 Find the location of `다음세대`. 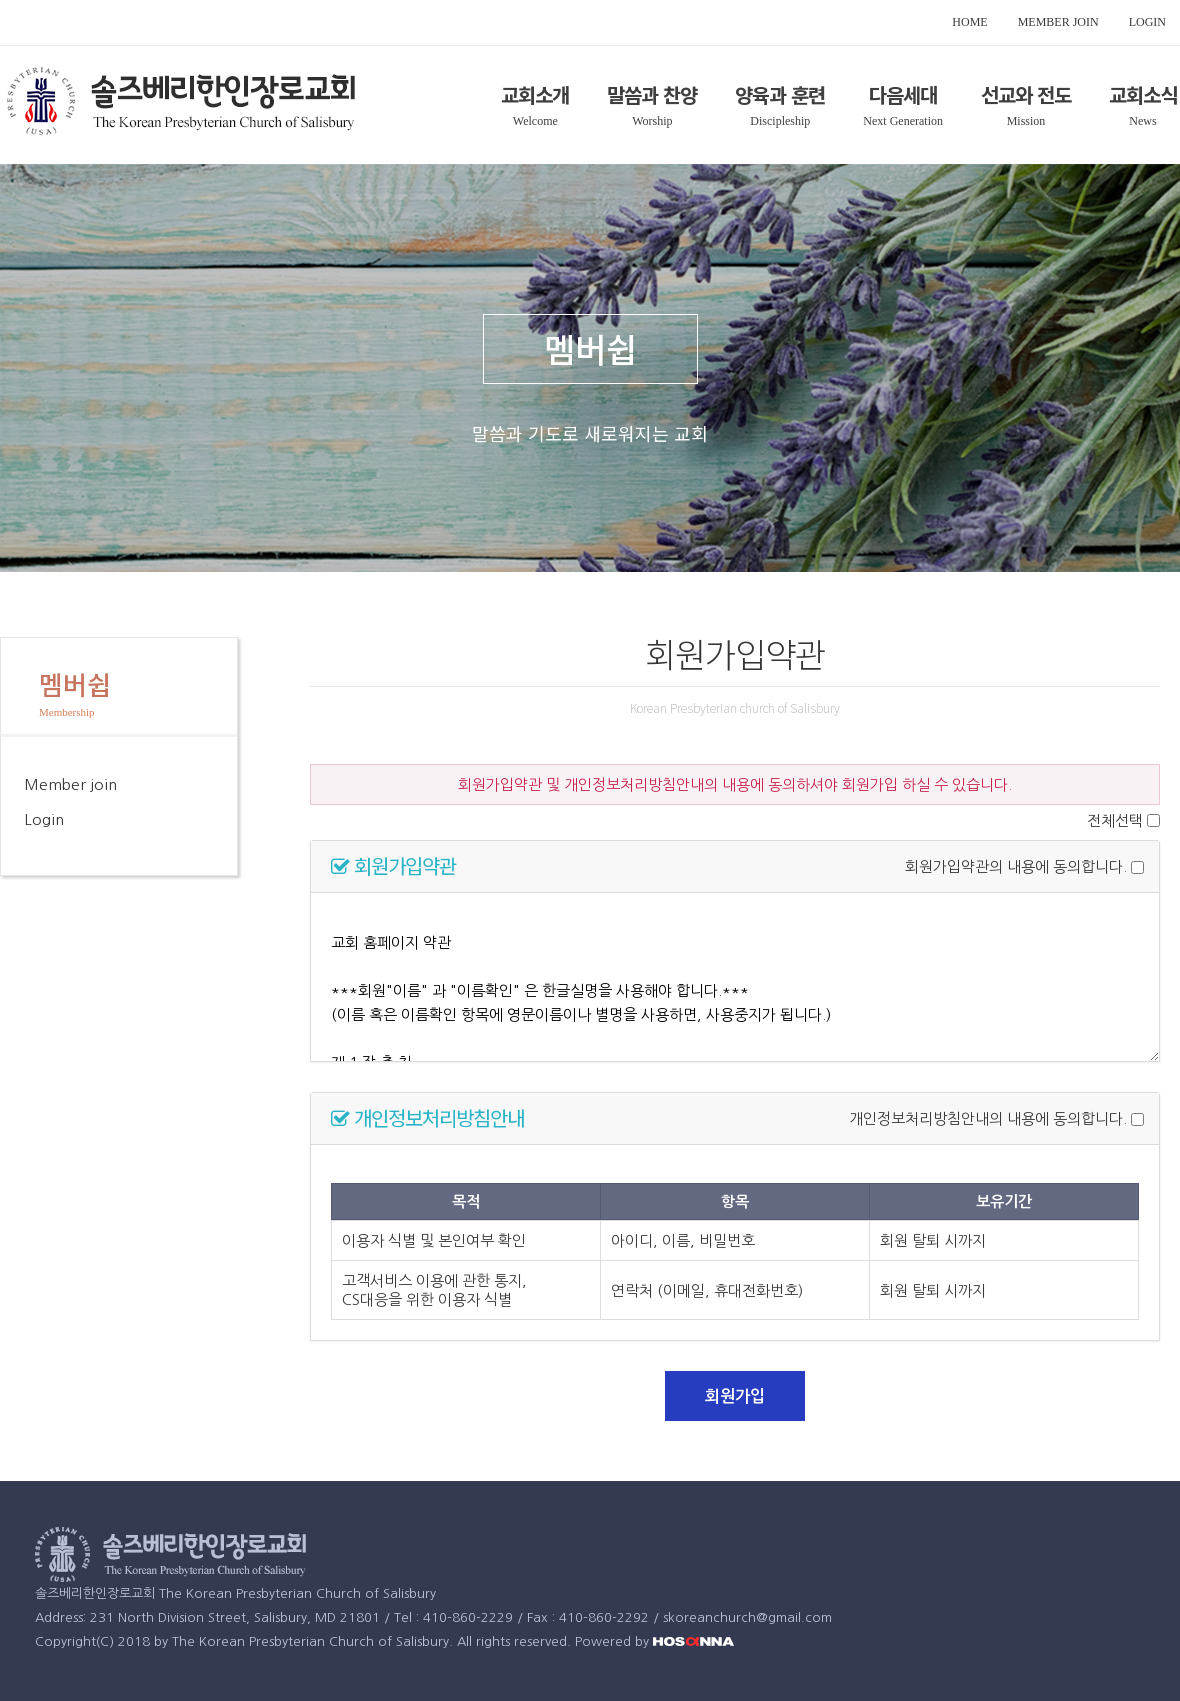

다음세대 is located at coordinates (903, 94).